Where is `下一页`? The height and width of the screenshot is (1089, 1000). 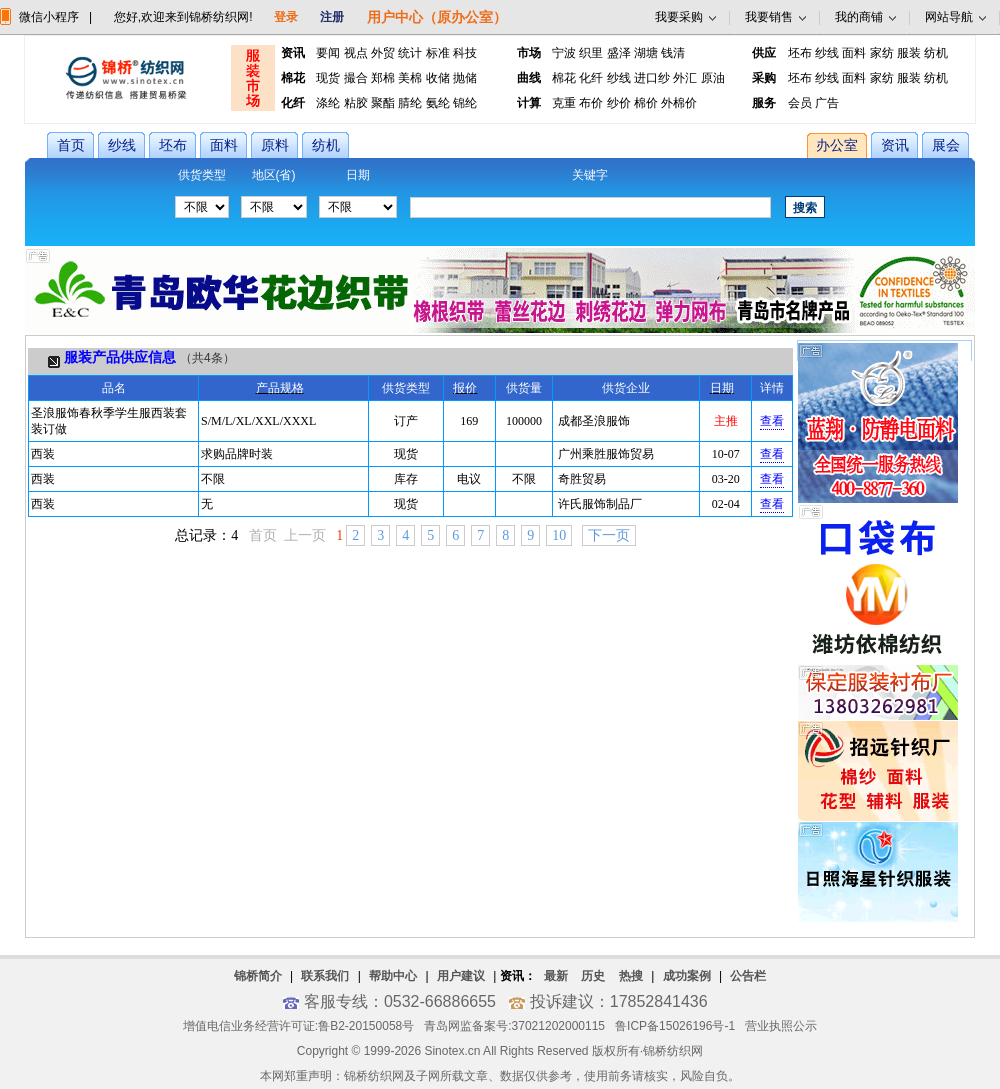 下一页 is located at coordinates (609, 535).